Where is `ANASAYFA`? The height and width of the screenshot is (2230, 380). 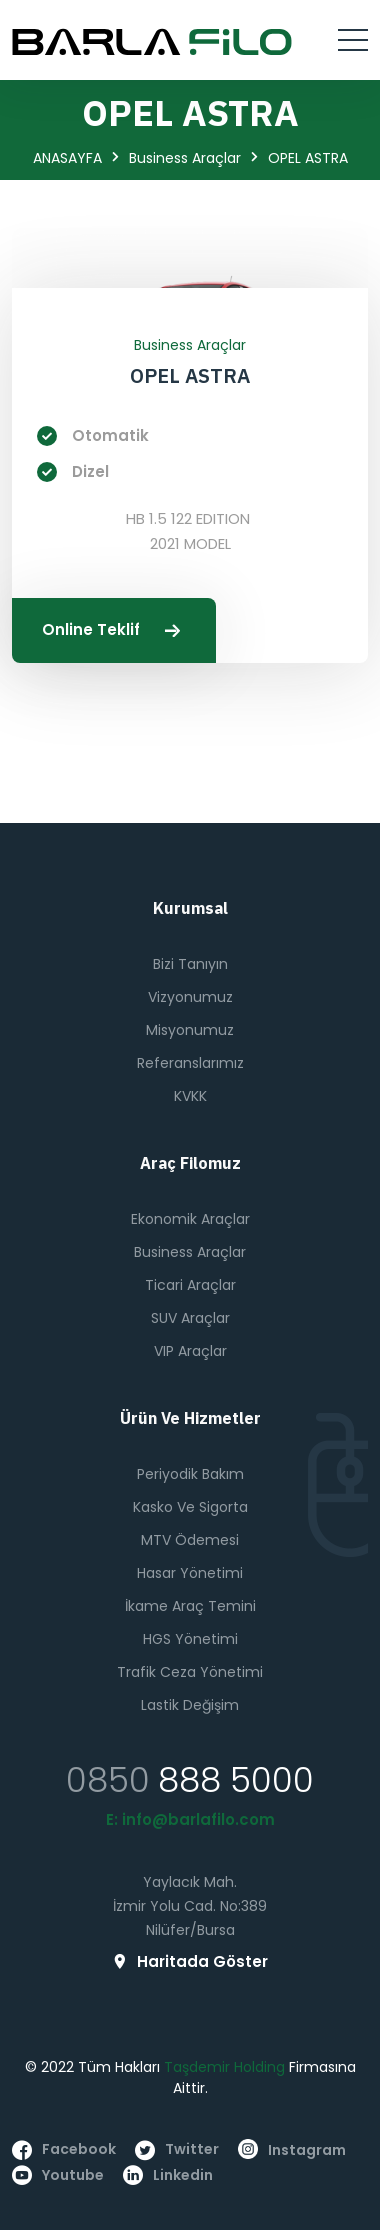 ANASAYFA is located at coordinates (67, 158).